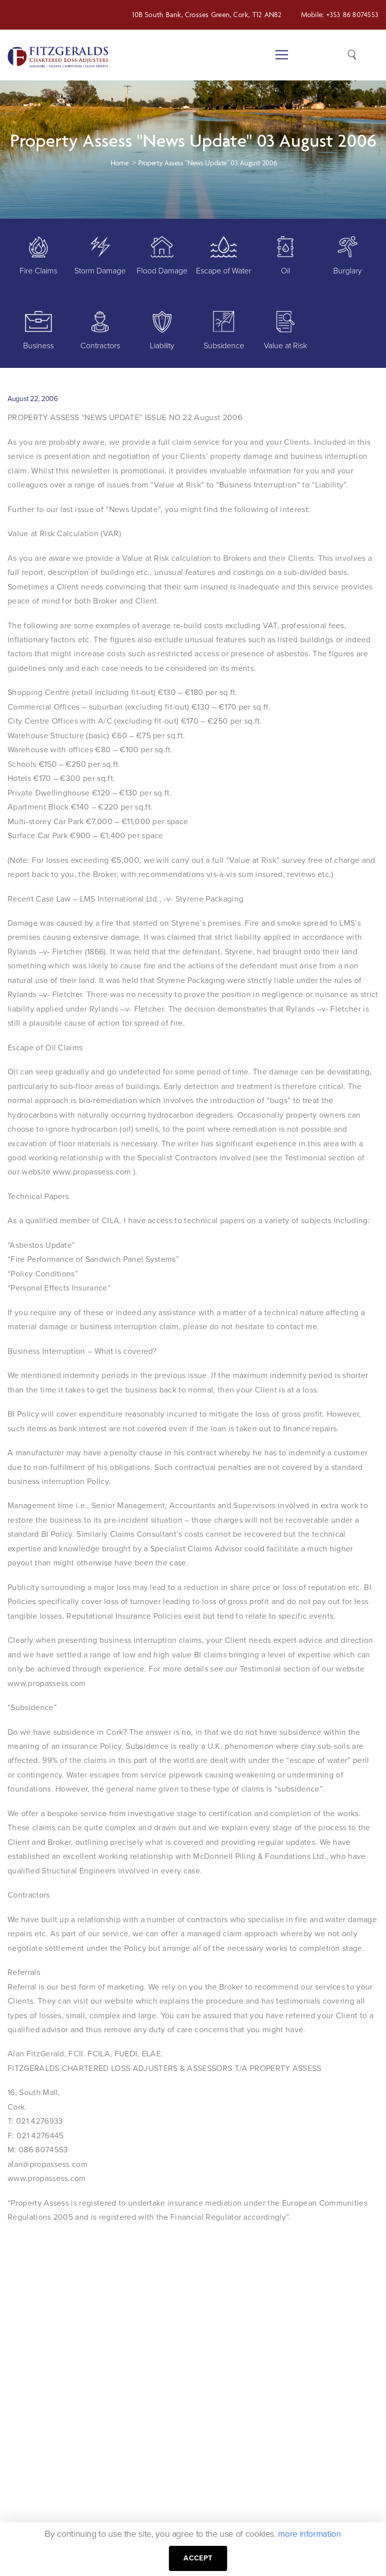  Describe the element at coordinates (208, 2479) in the screenshot. I see `Services` at that location.